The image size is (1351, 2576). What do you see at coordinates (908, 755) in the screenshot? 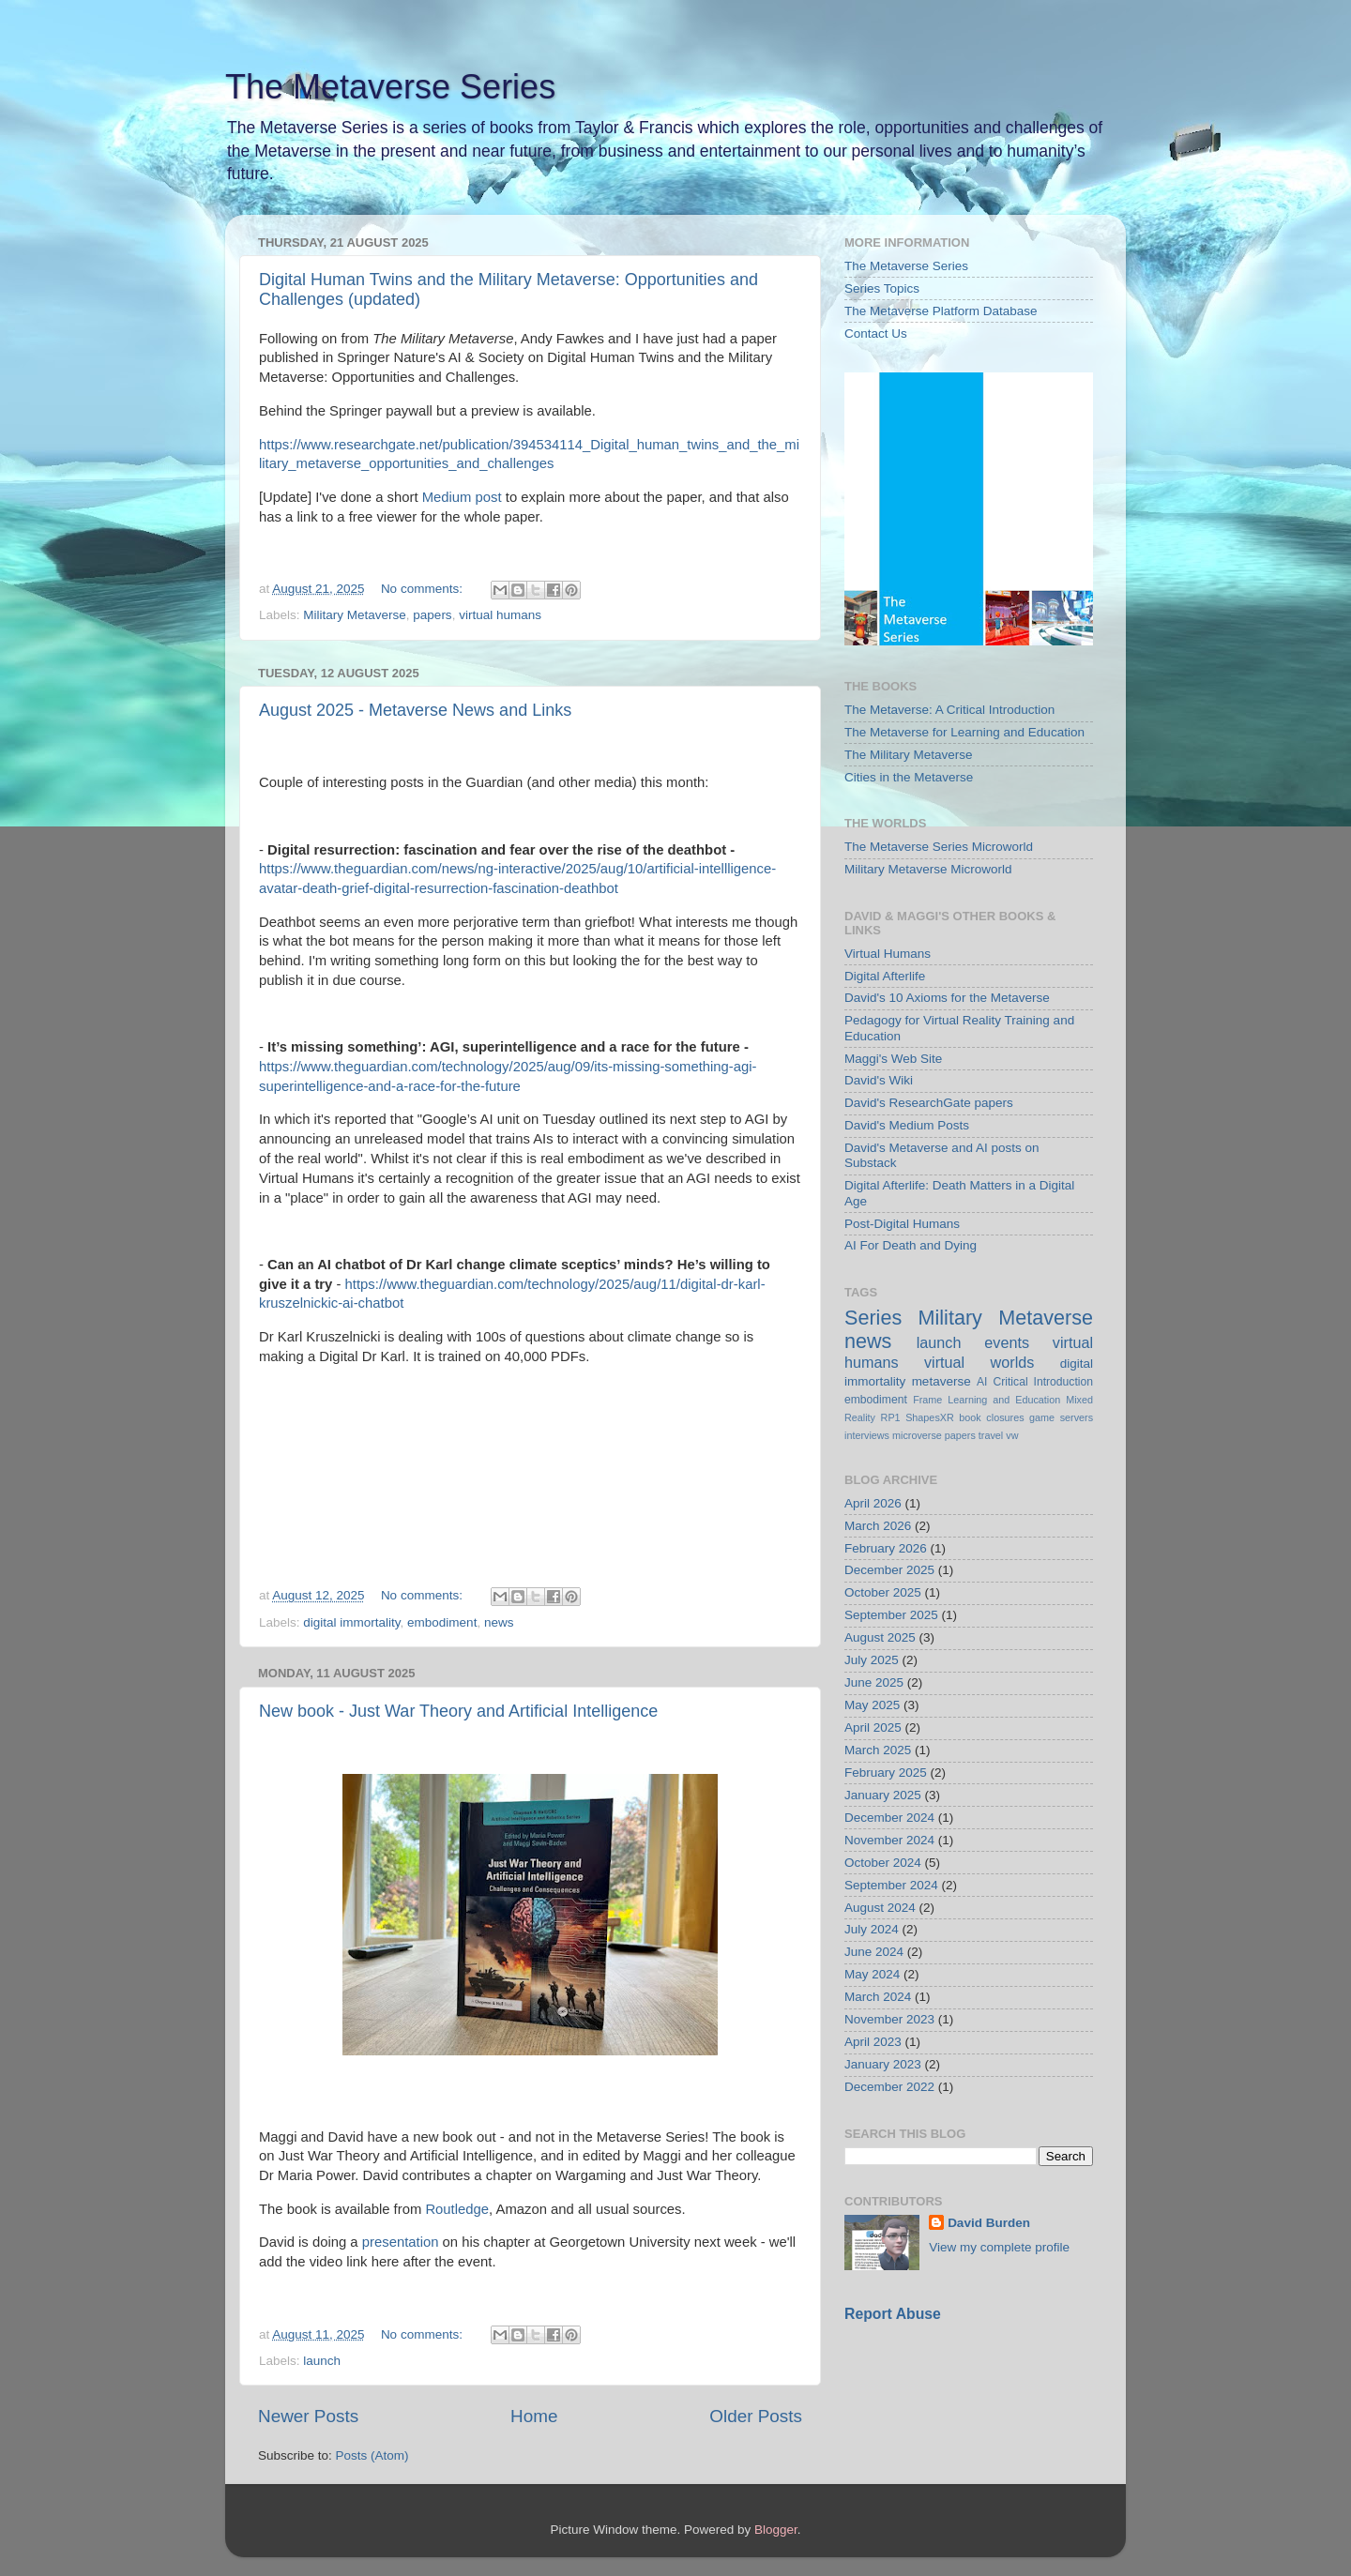
I see `The Military Metaverse` at bounding box center [908, 755].